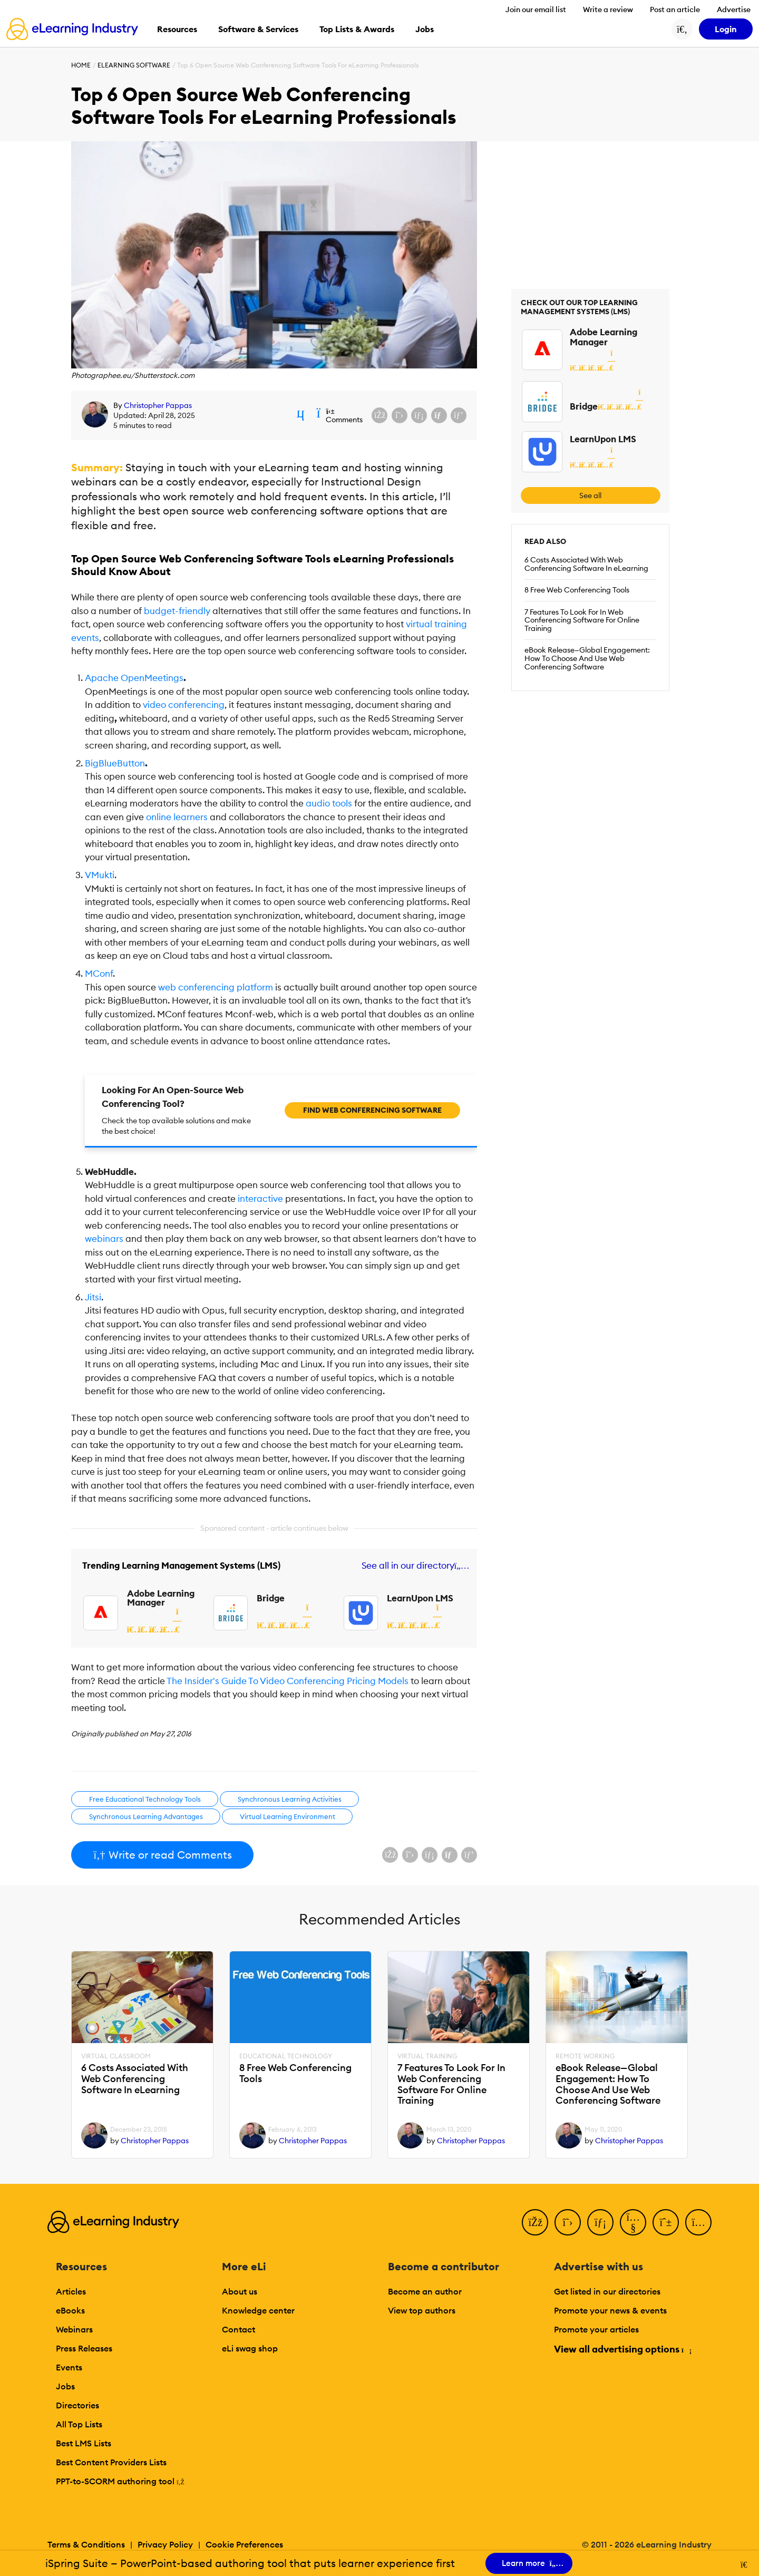  Describe the element at coordinates (622, 2349) in the screenshot. I see `View all advertising options` at that location.